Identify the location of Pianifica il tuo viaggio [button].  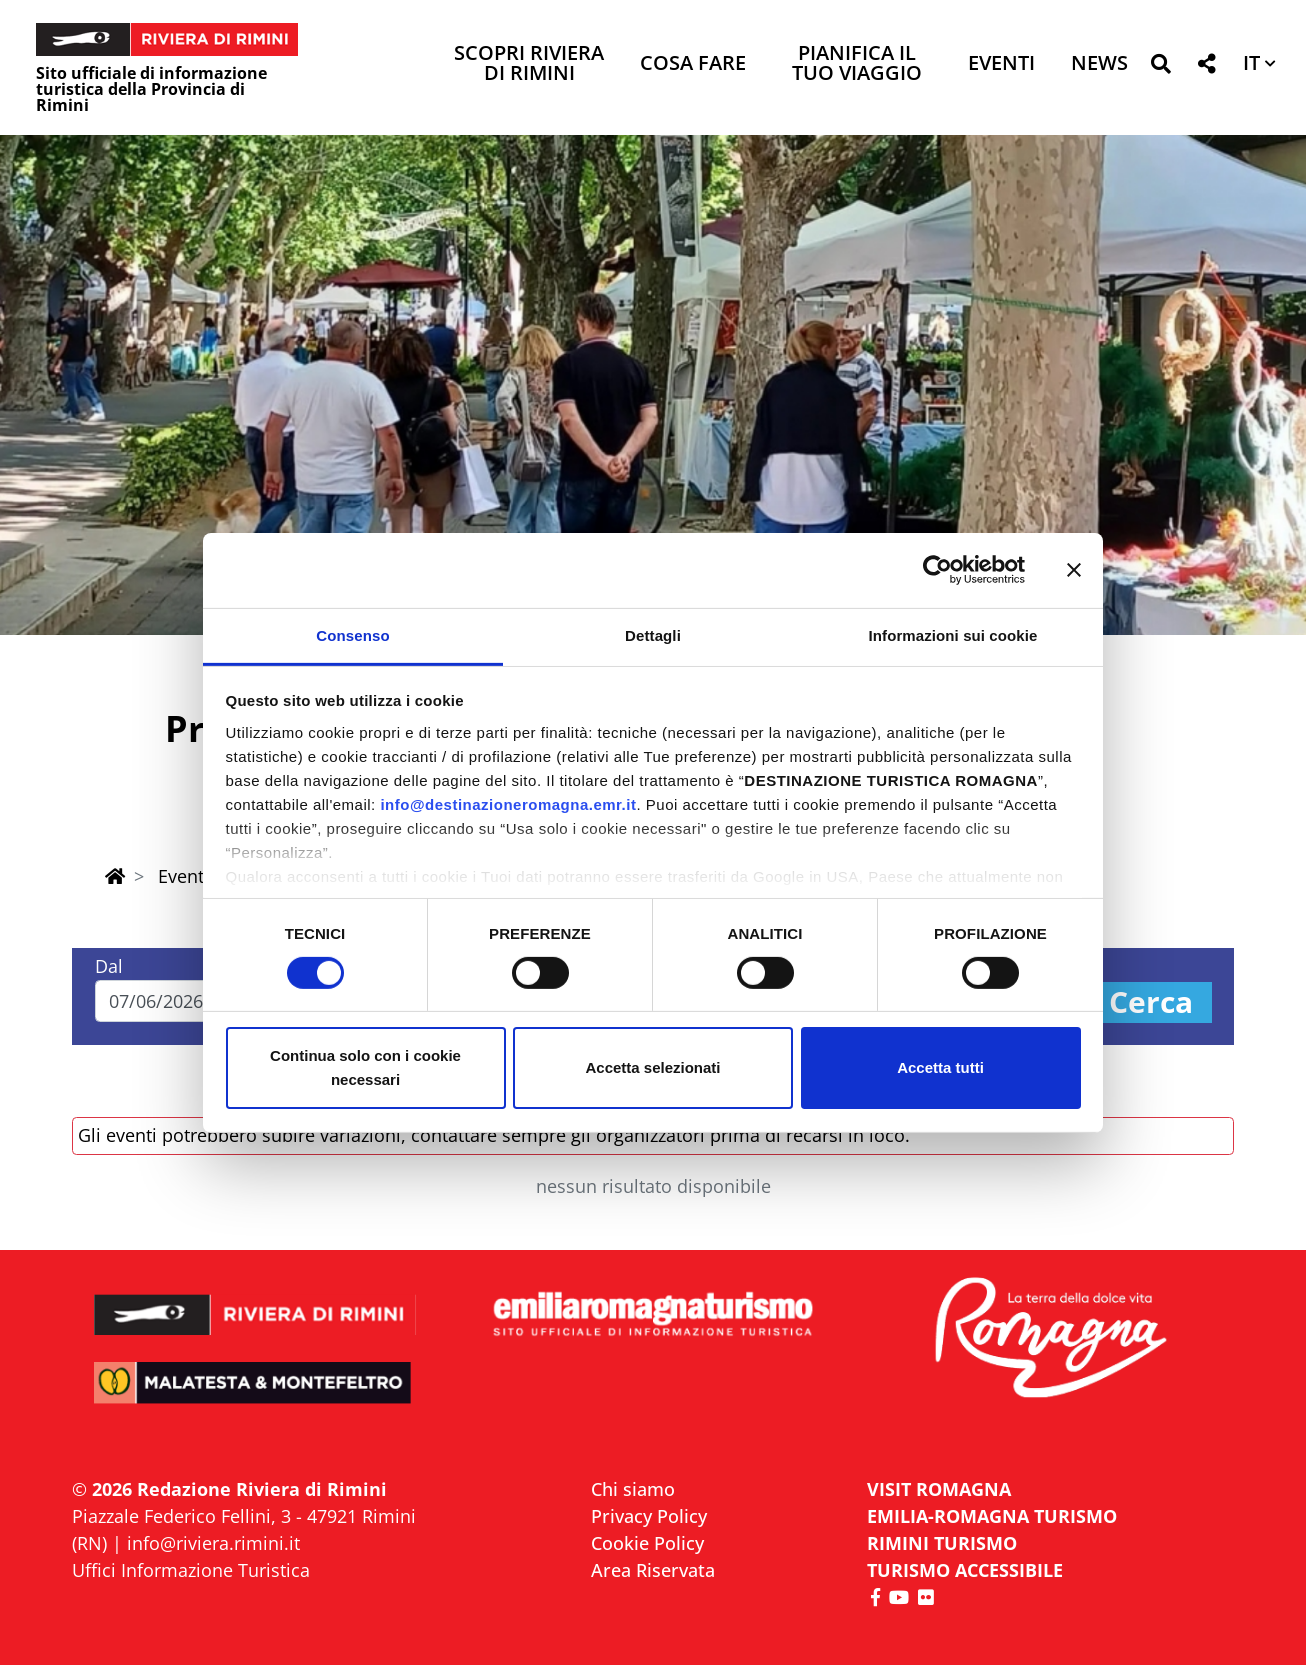
(857, 64).